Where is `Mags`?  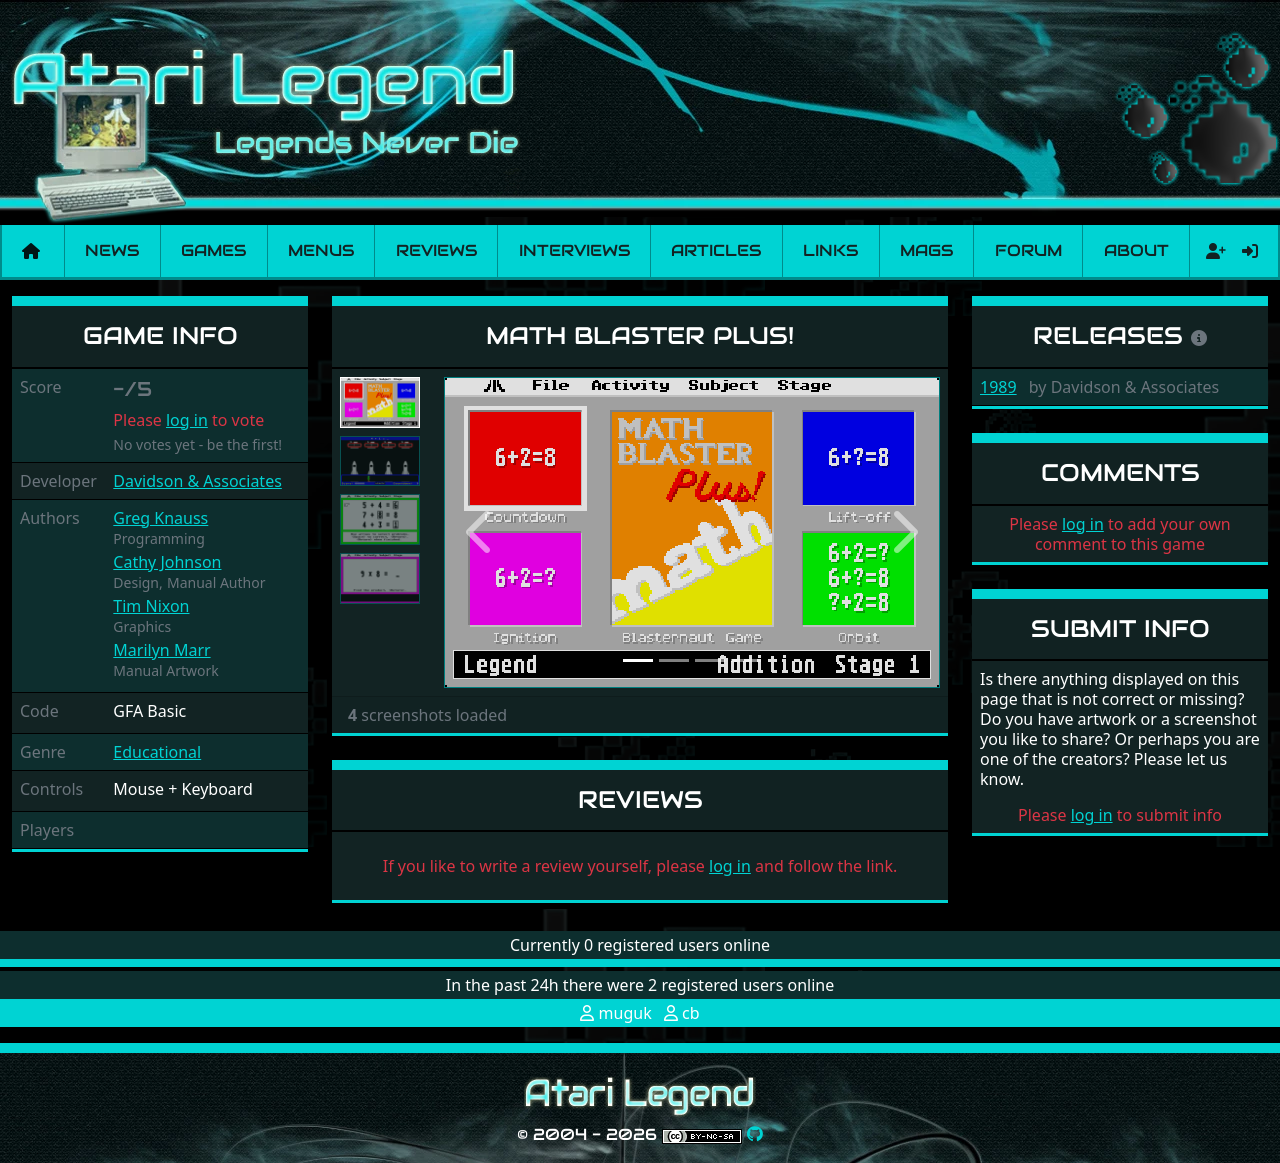 Mags is located at coordinates (926, 250).